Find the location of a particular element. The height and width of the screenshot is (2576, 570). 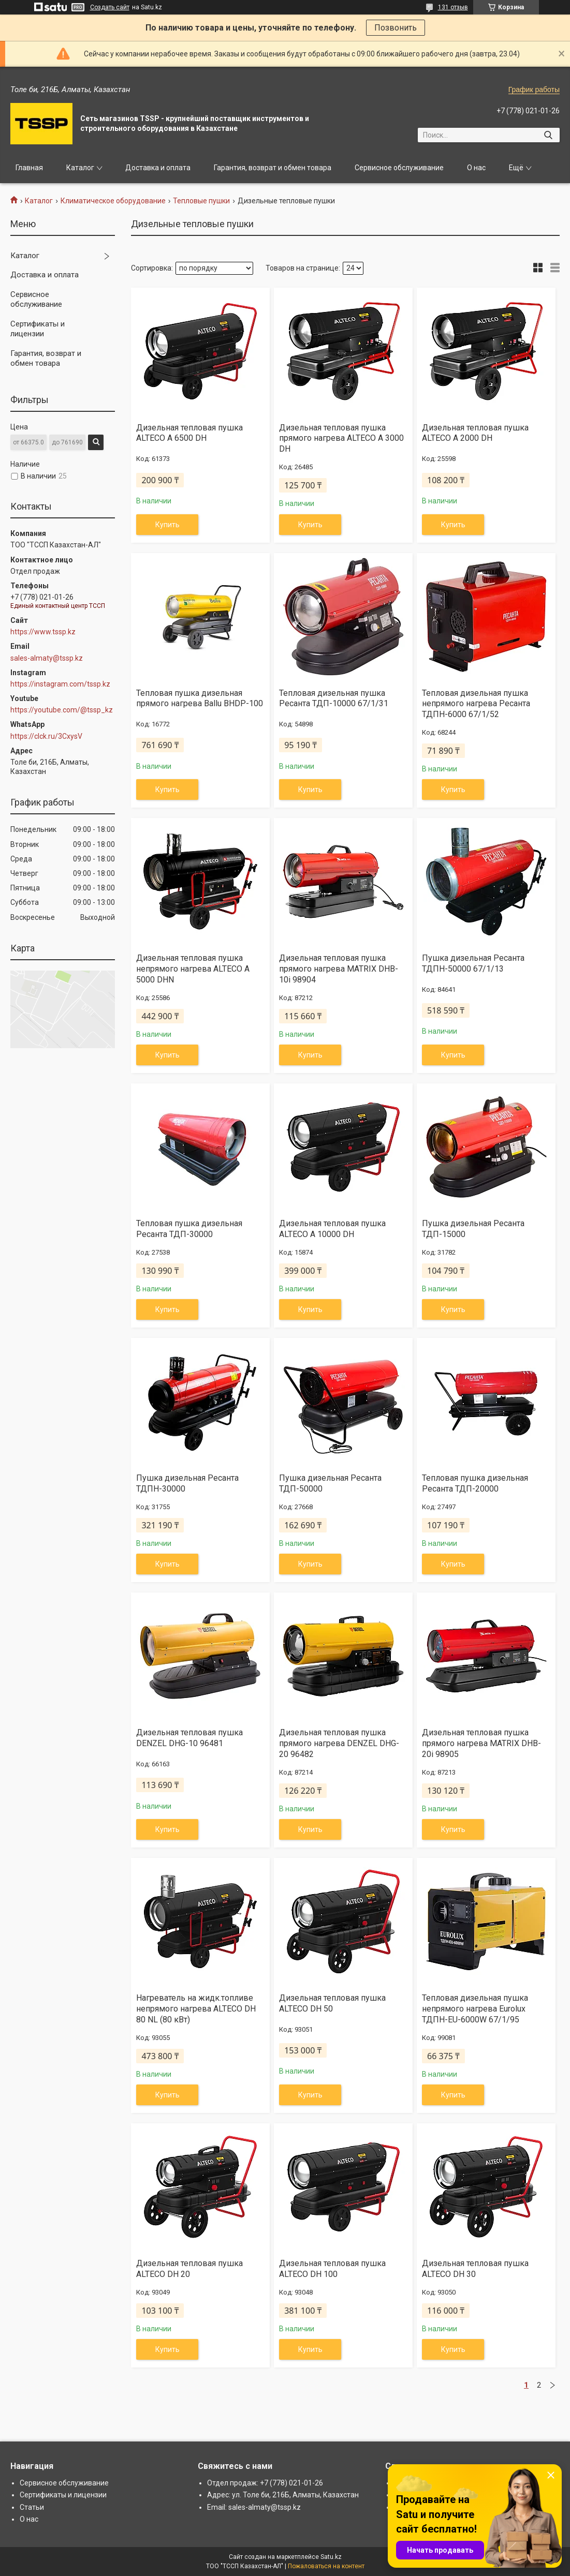

О нас is located at coordinates (476, 167).